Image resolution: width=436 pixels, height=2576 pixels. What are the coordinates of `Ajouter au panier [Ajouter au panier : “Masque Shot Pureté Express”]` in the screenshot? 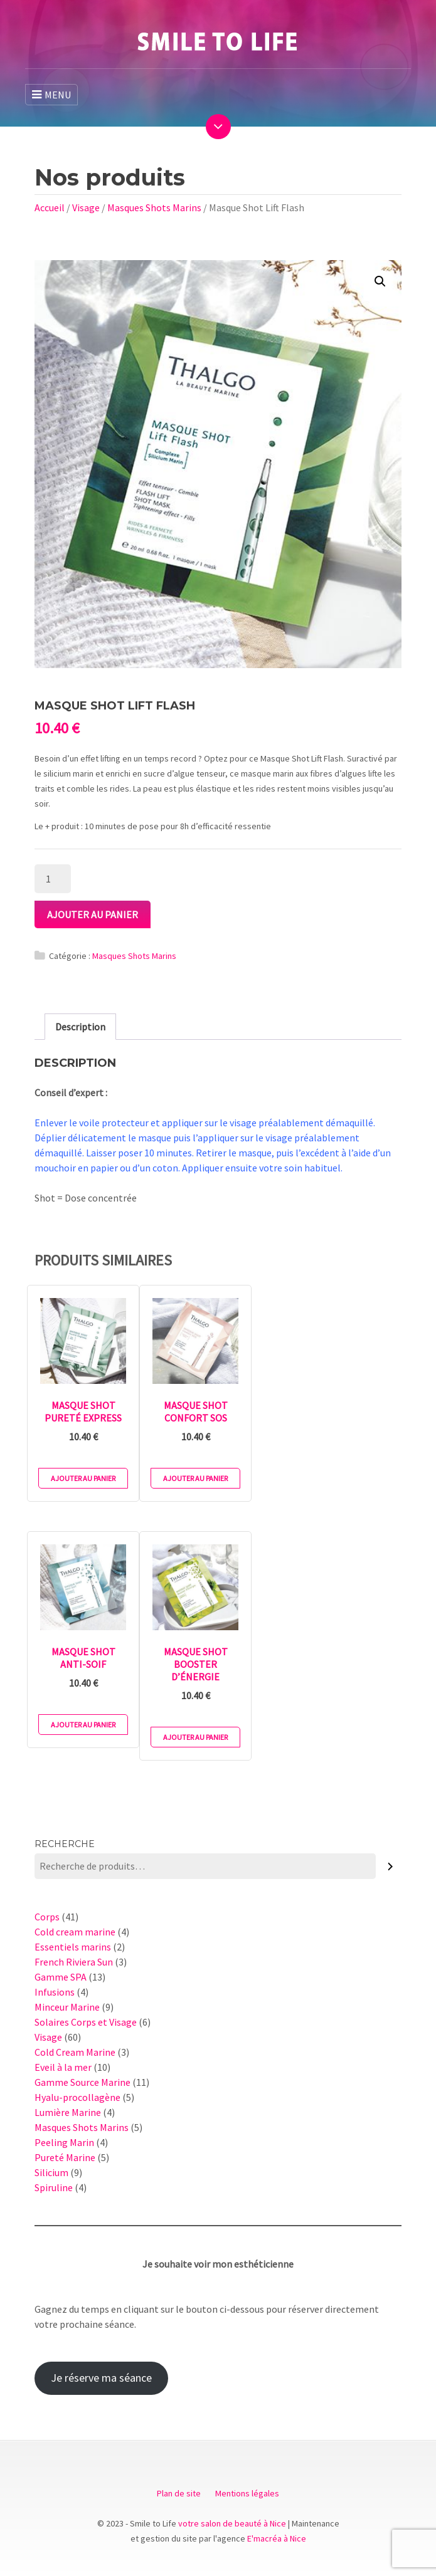 It's located at (83, 1478).